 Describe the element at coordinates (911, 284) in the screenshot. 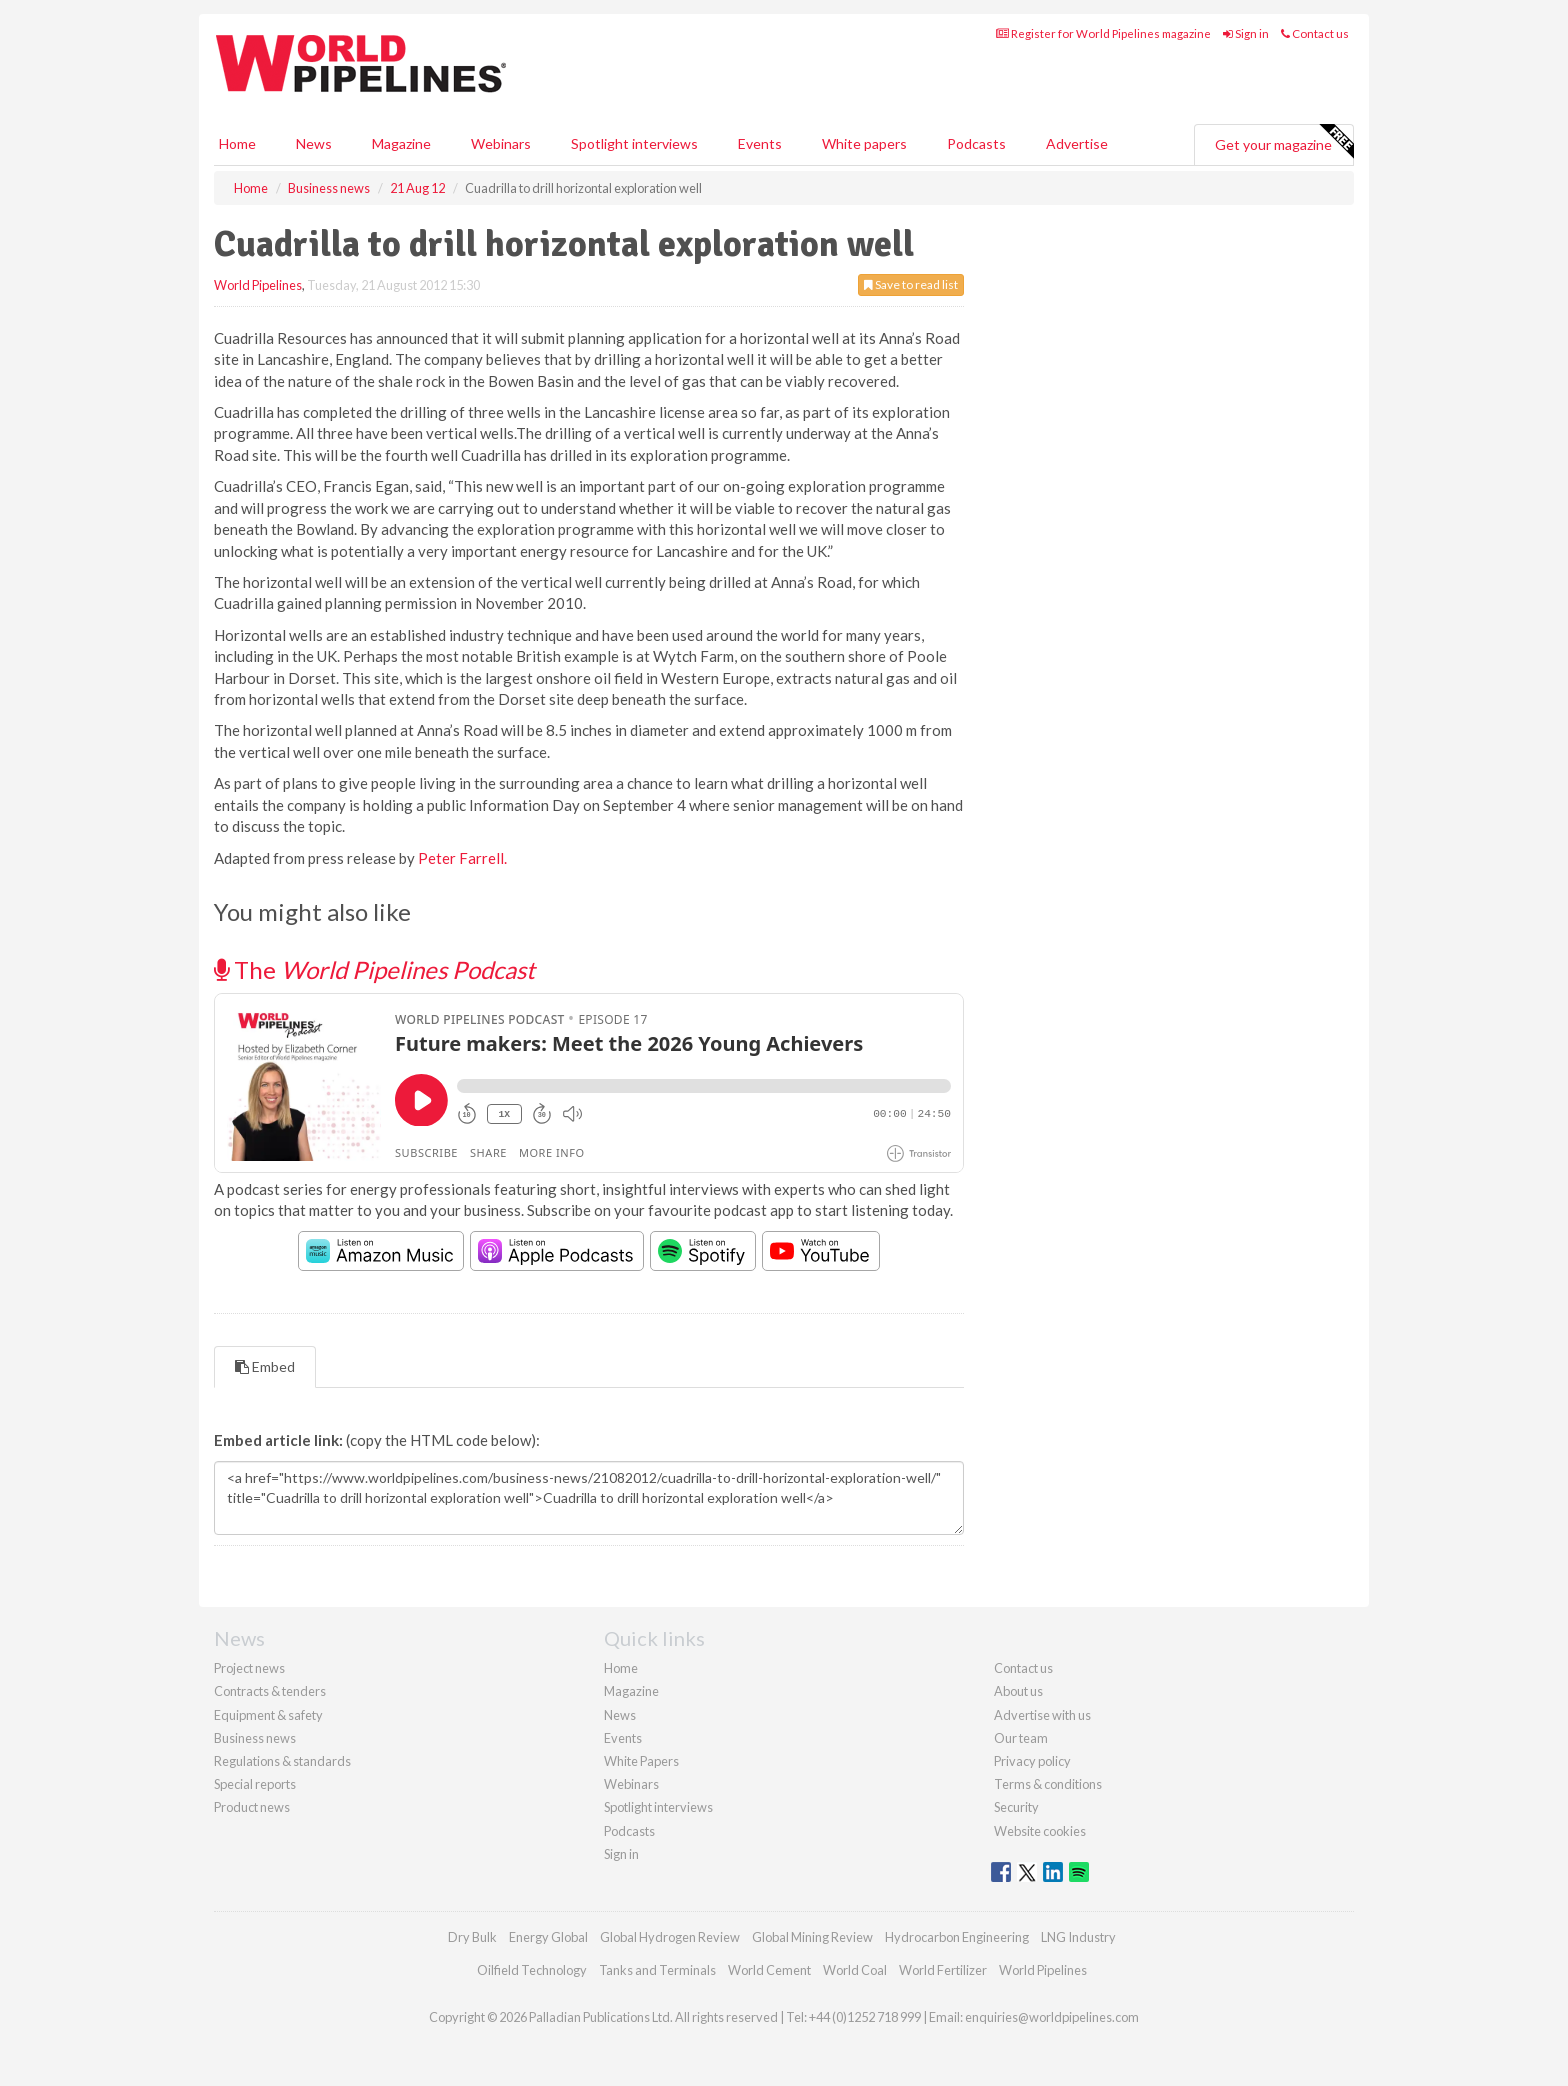

I see `Save to read list` at that location.